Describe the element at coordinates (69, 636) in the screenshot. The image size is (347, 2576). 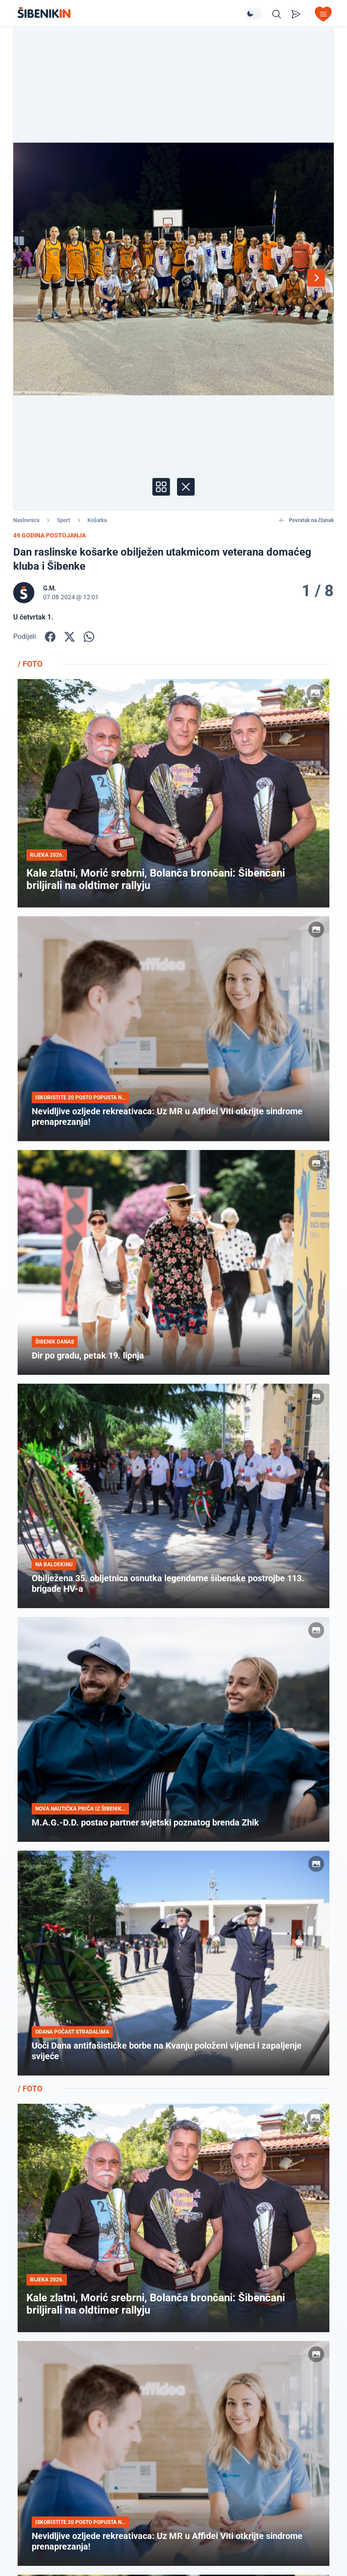
I see `[Podijelite na X!]` at that location.